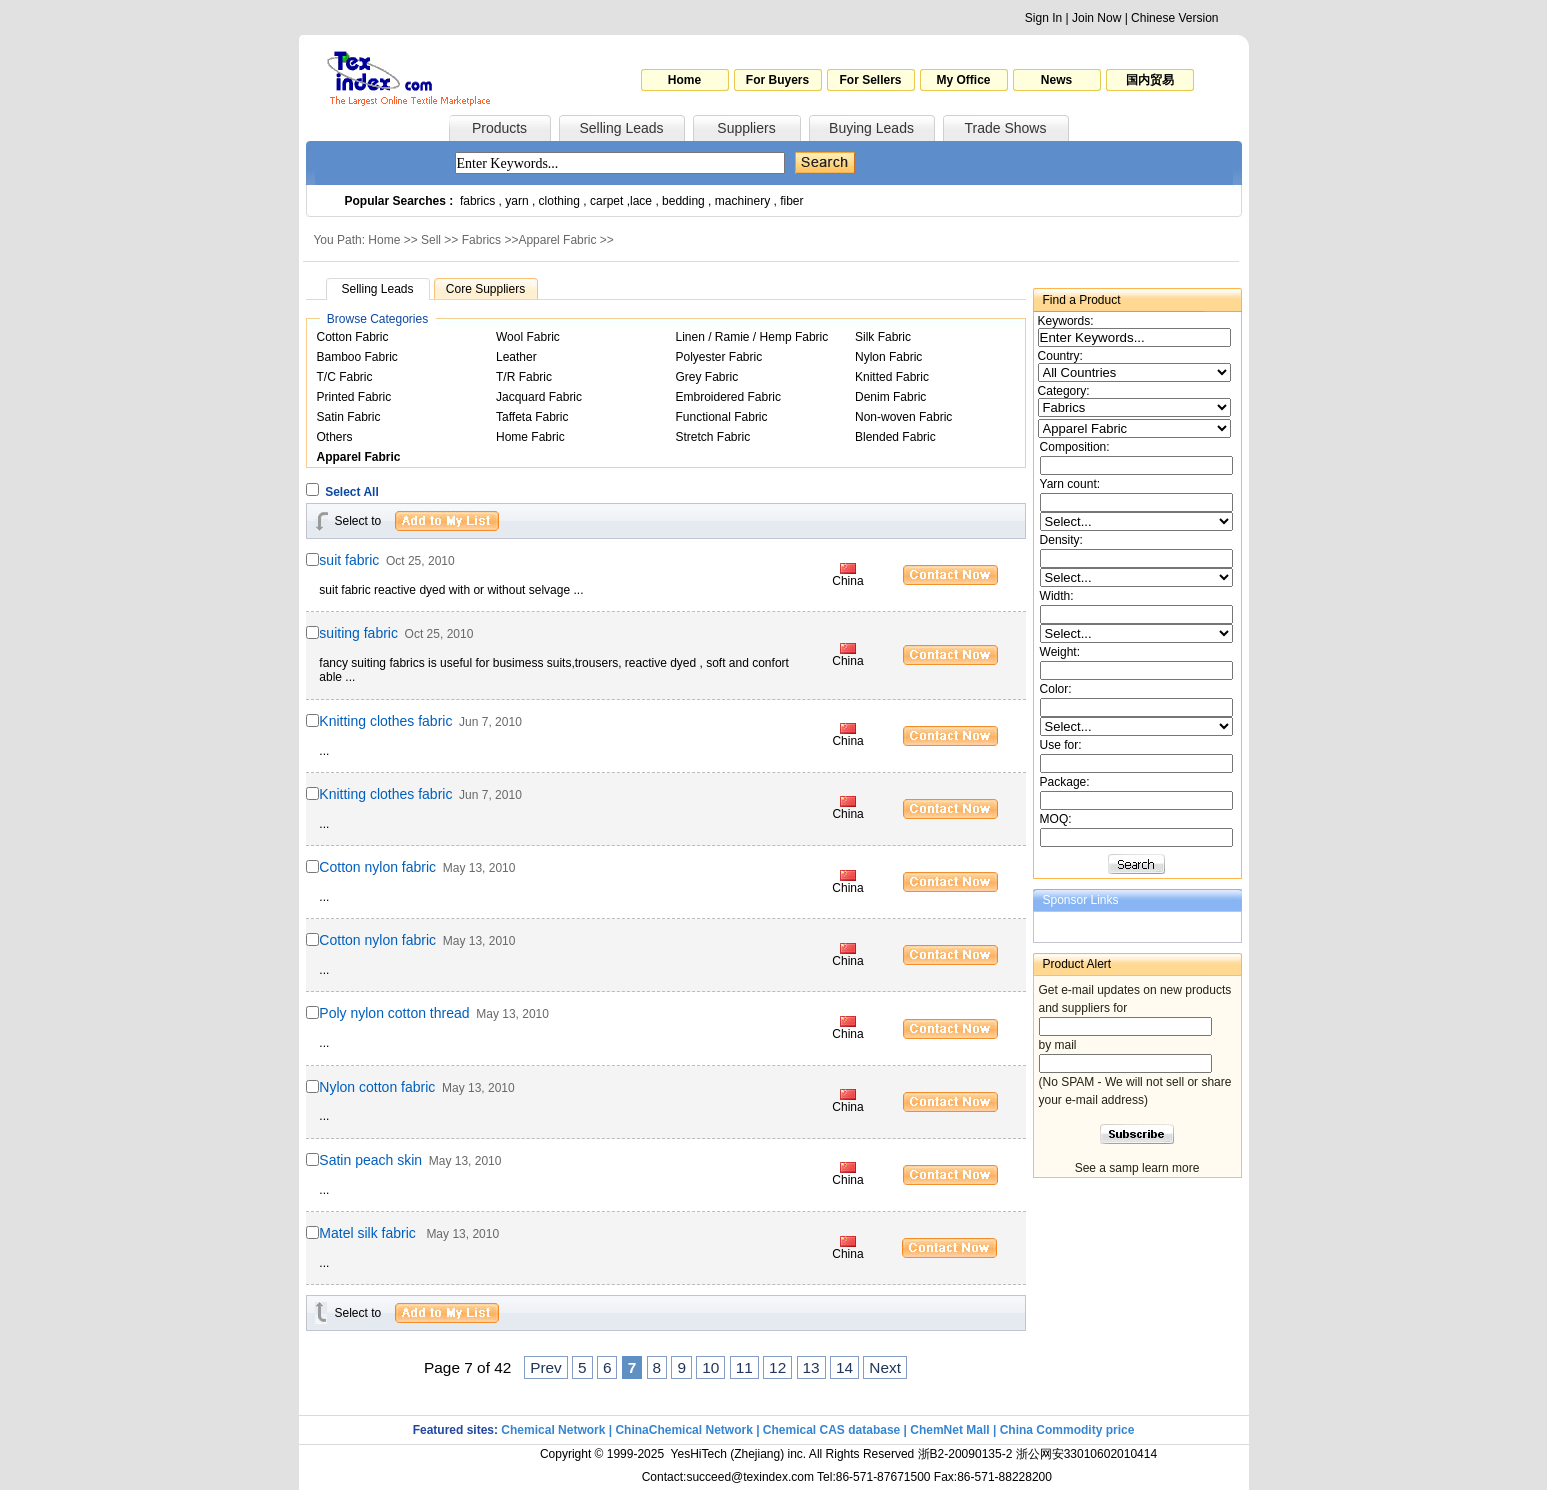 Image resolution: width=1547 pixels, height=1490 pixels. I want to click on 13, so click(811, 1367).